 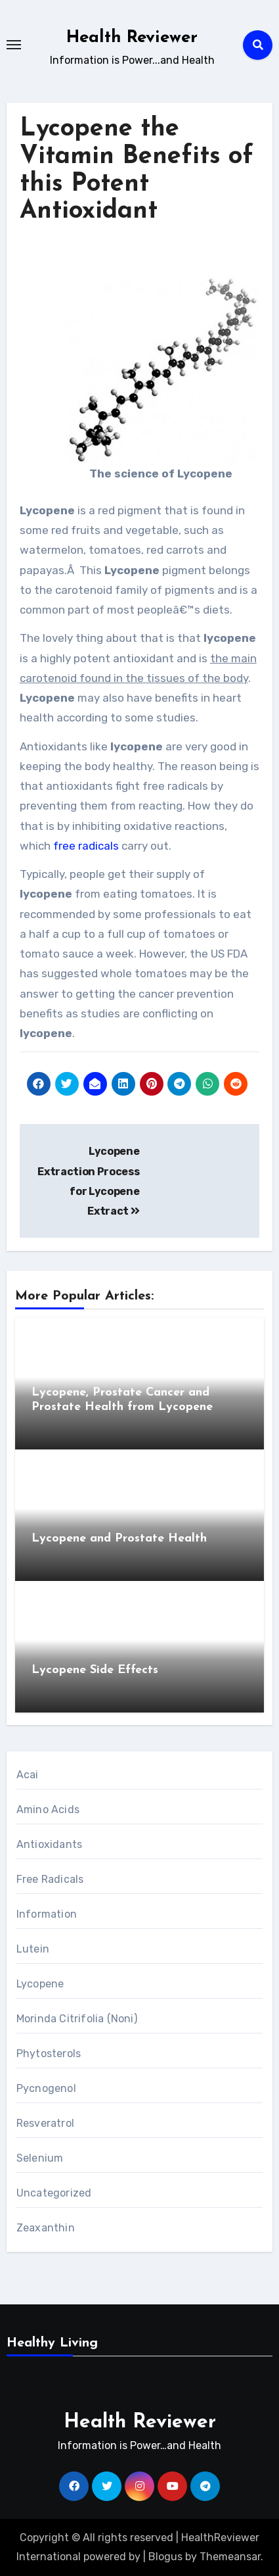 I want to click on Acai, so click(x=27, y=1774).